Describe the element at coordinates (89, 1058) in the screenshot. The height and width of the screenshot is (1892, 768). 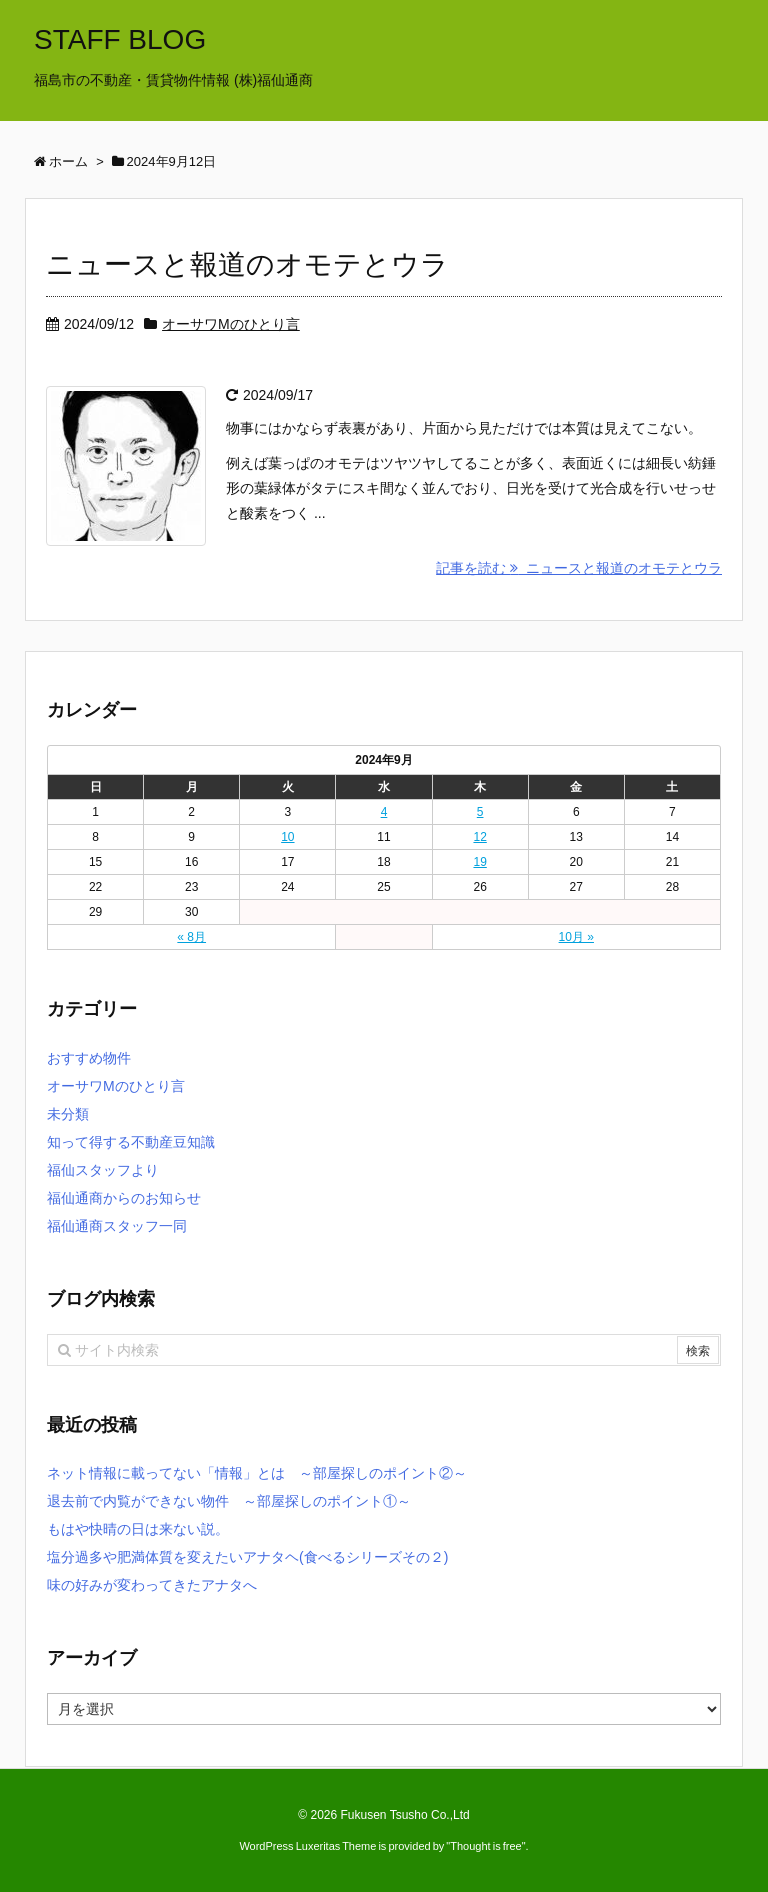
I see `おすすめ物件` at that location.